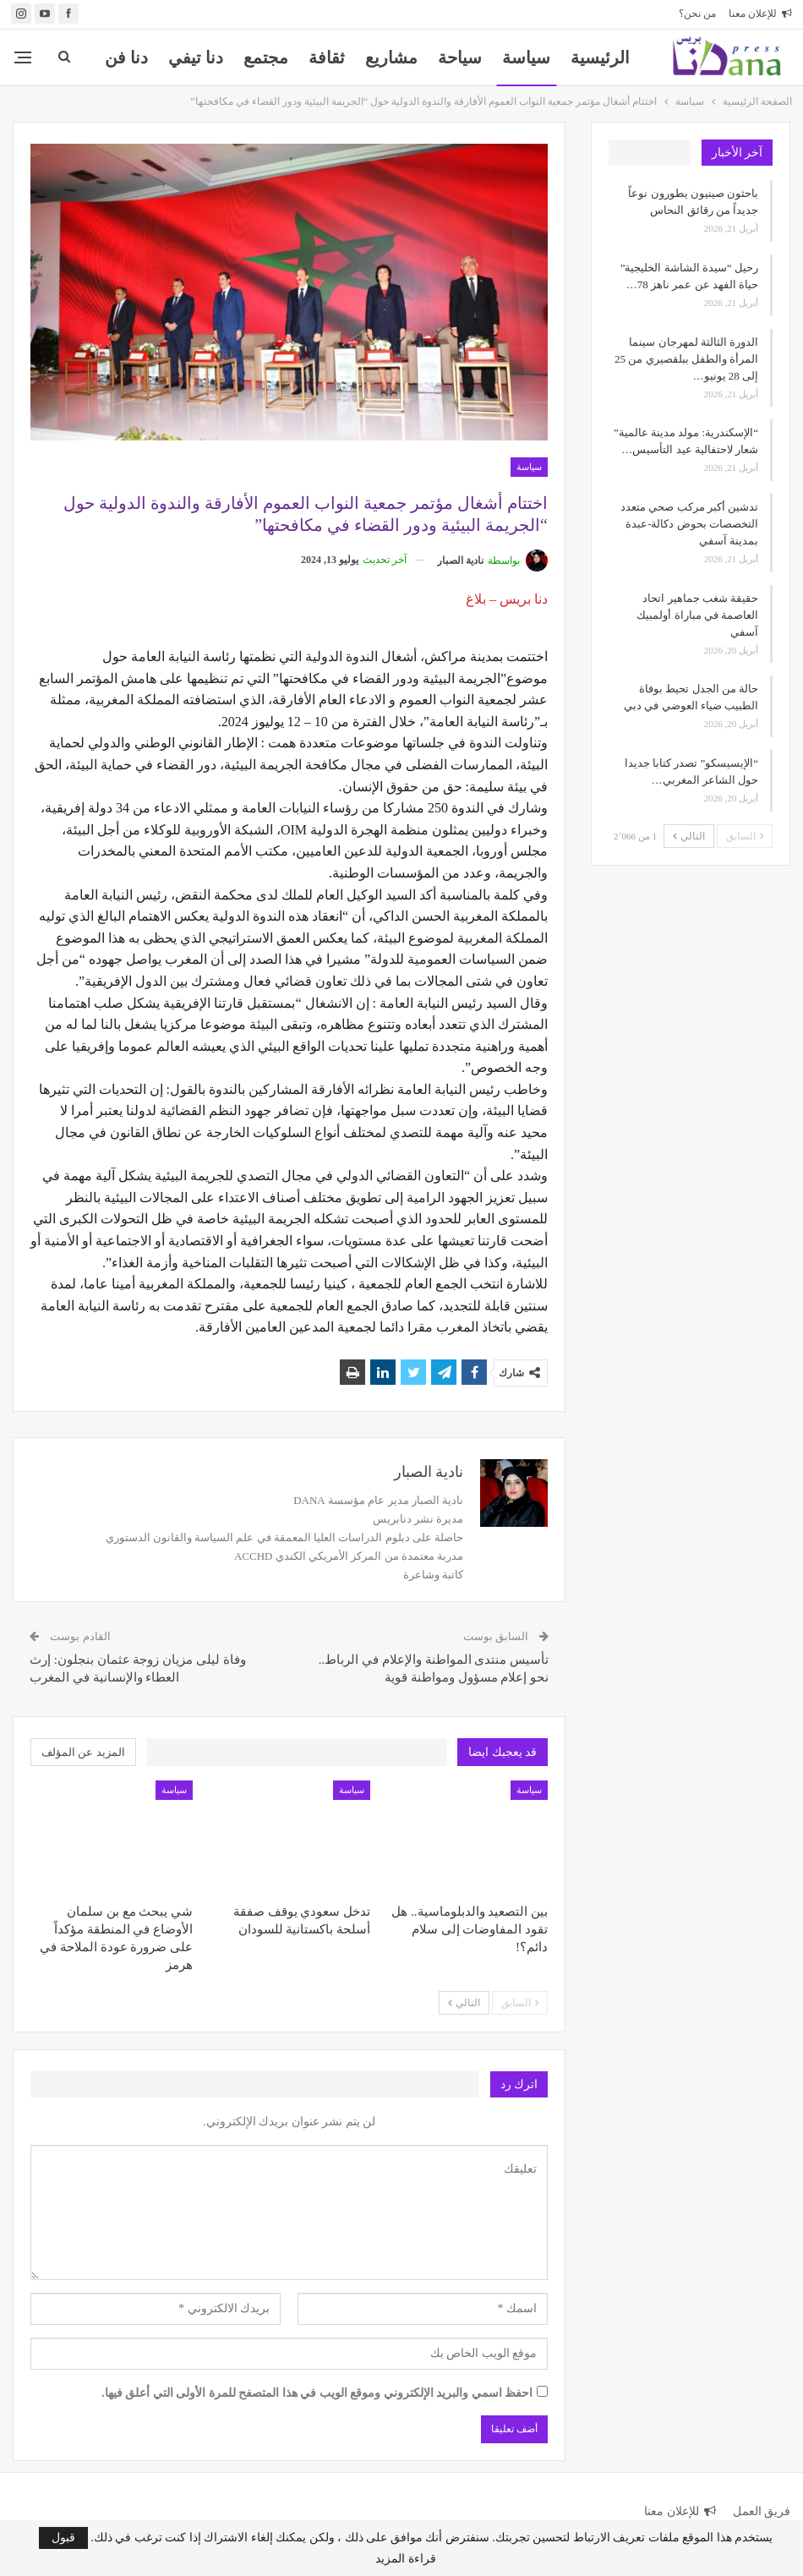 The height and width of the screenshot is (2576, 803). What do you see at coordinates (195, 57) in the screenshot?
I see `دنا تيفي` at bounding box center [195, 57].